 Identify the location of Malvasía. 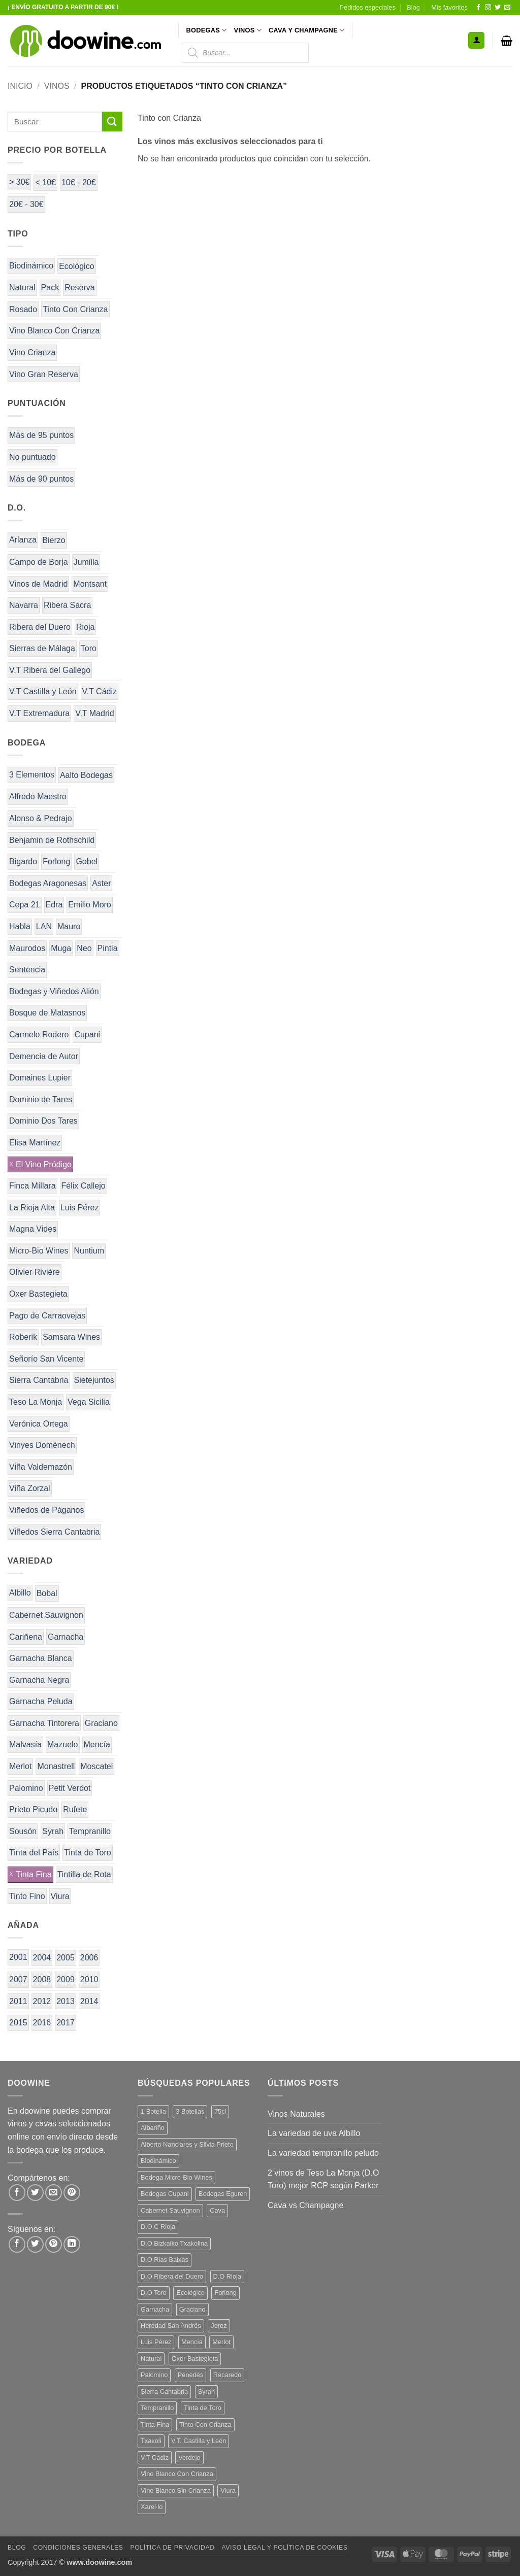
(25, 1744).